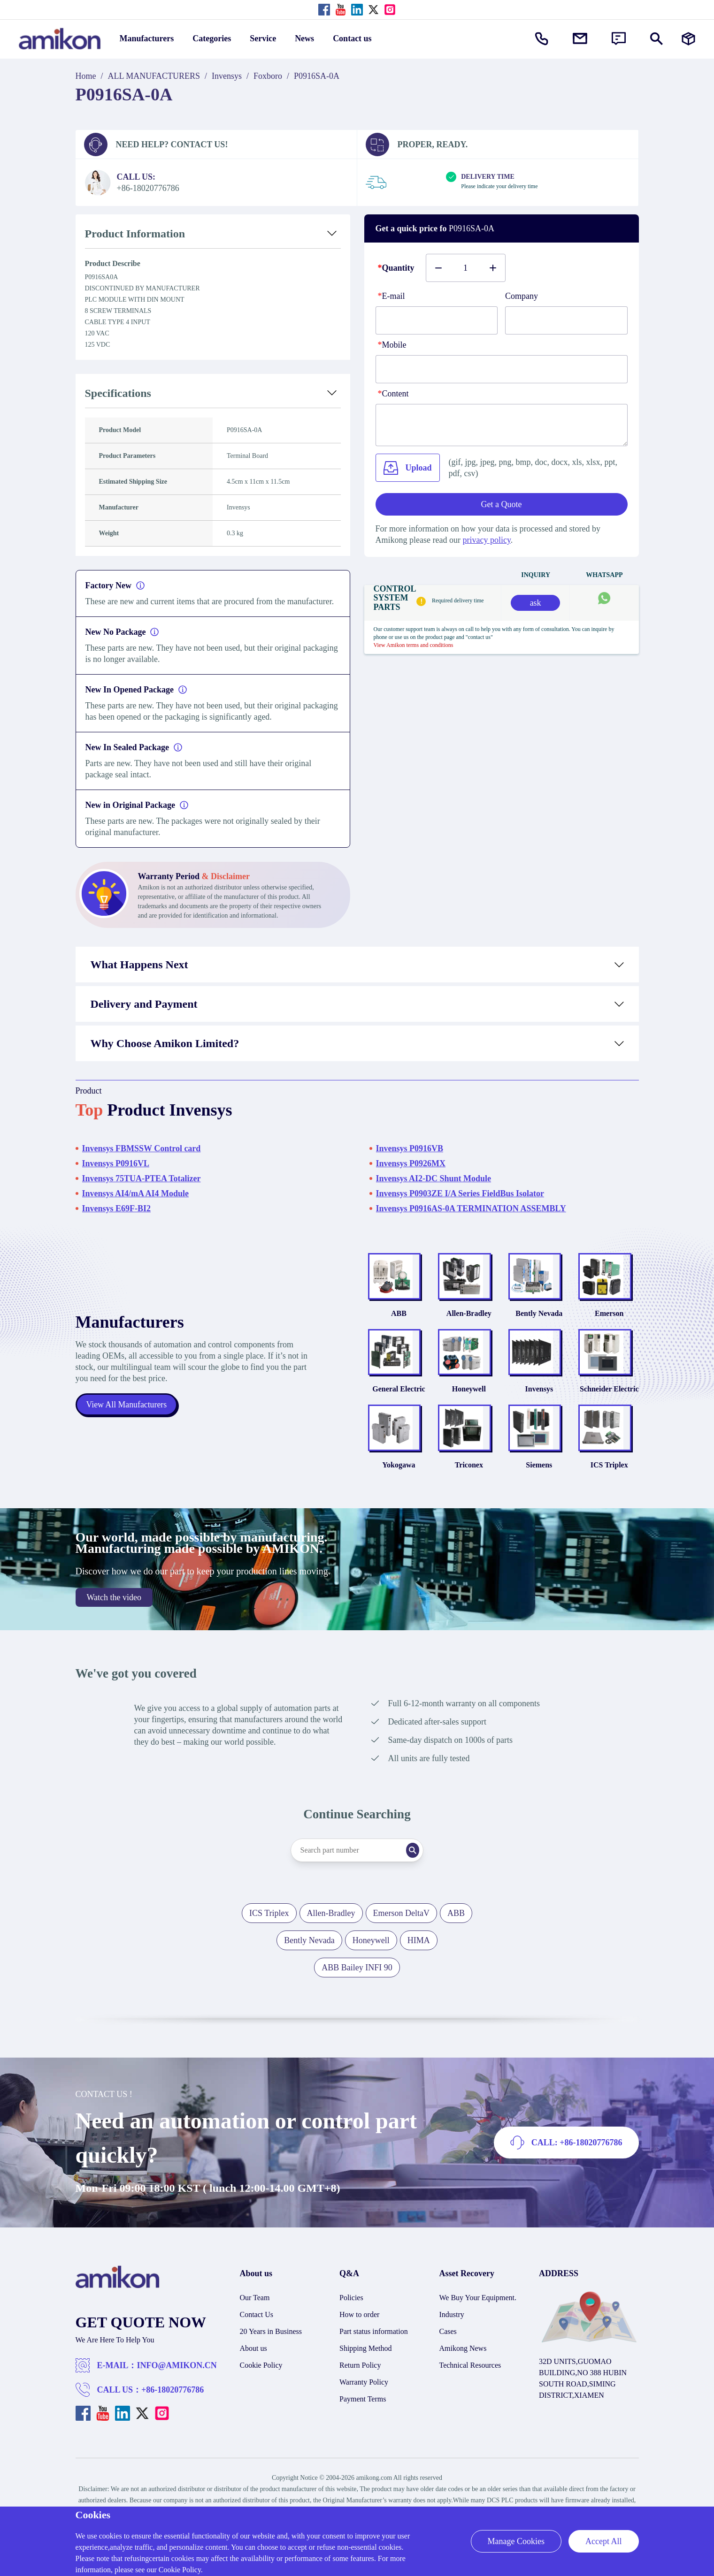 The height and width of the screenshot is (2576, 714). I want to click on Triconex, so click(469, 1482).